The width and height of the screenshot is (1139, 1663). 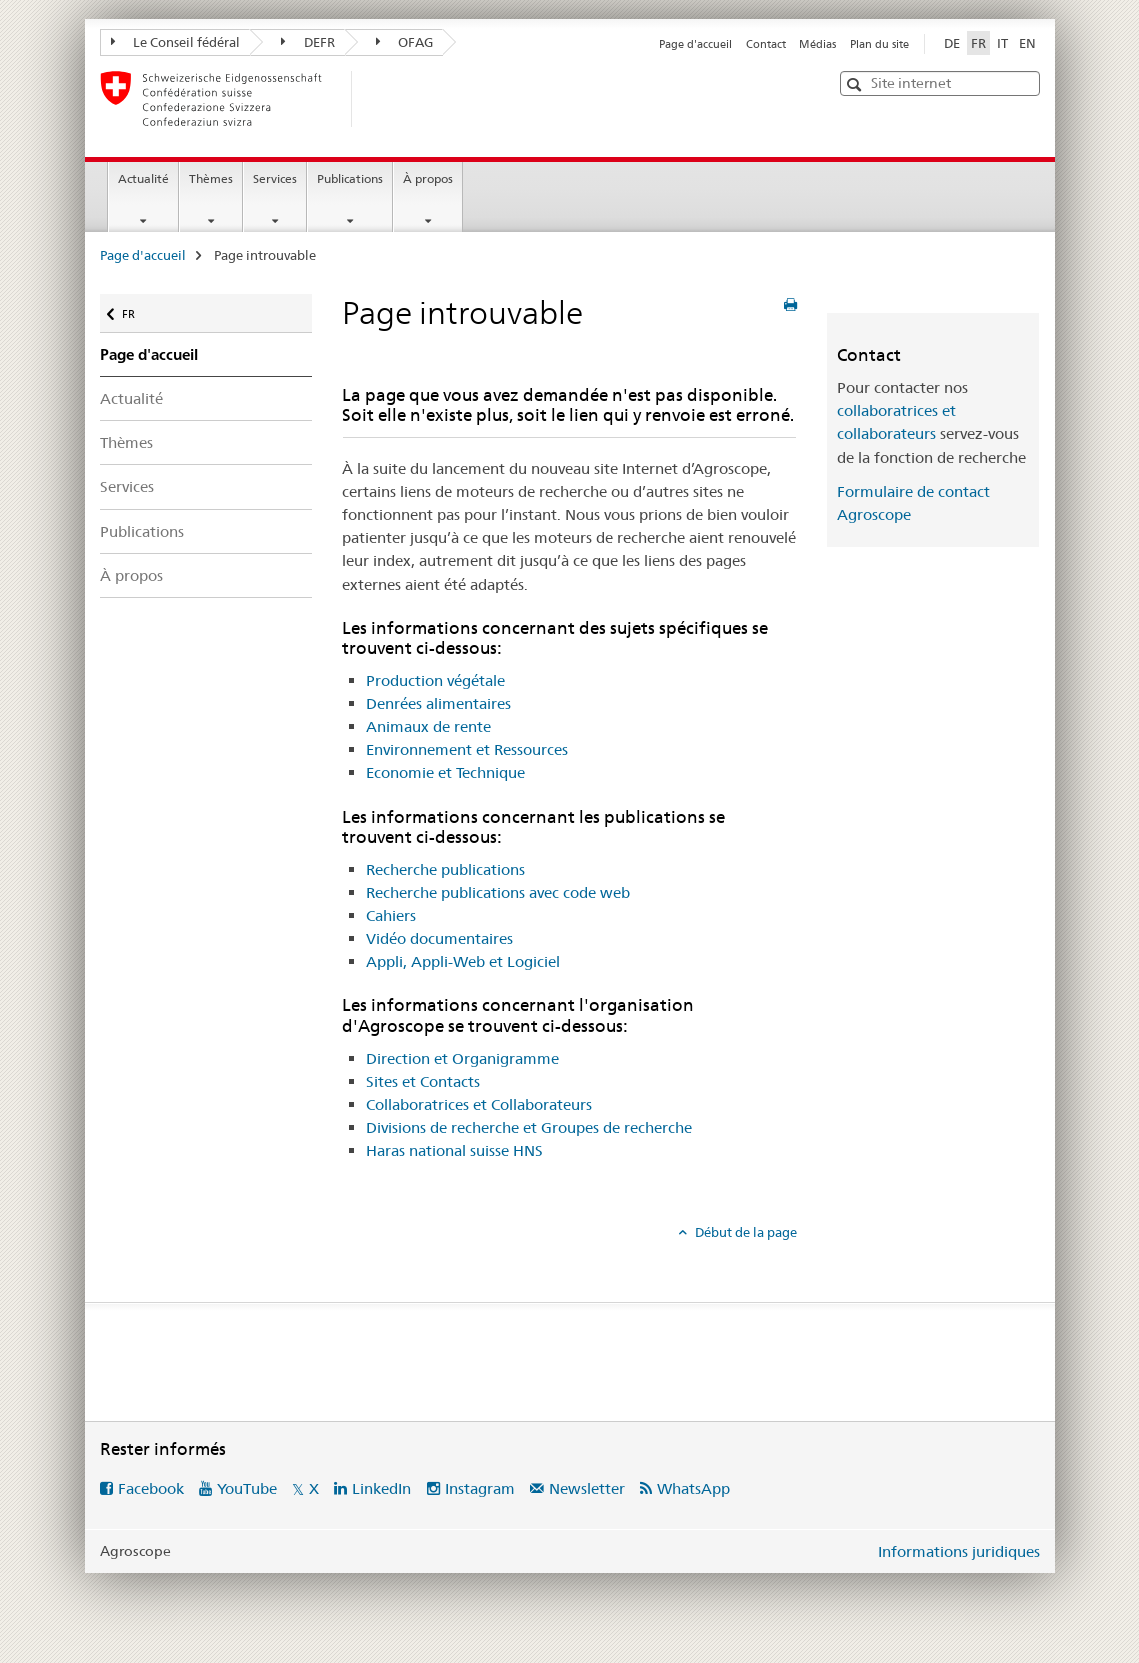 What do you see at coordinates (1027, 43) in the screenshot?
I see `EN [anglais]` at bounding box center [1027, 43].